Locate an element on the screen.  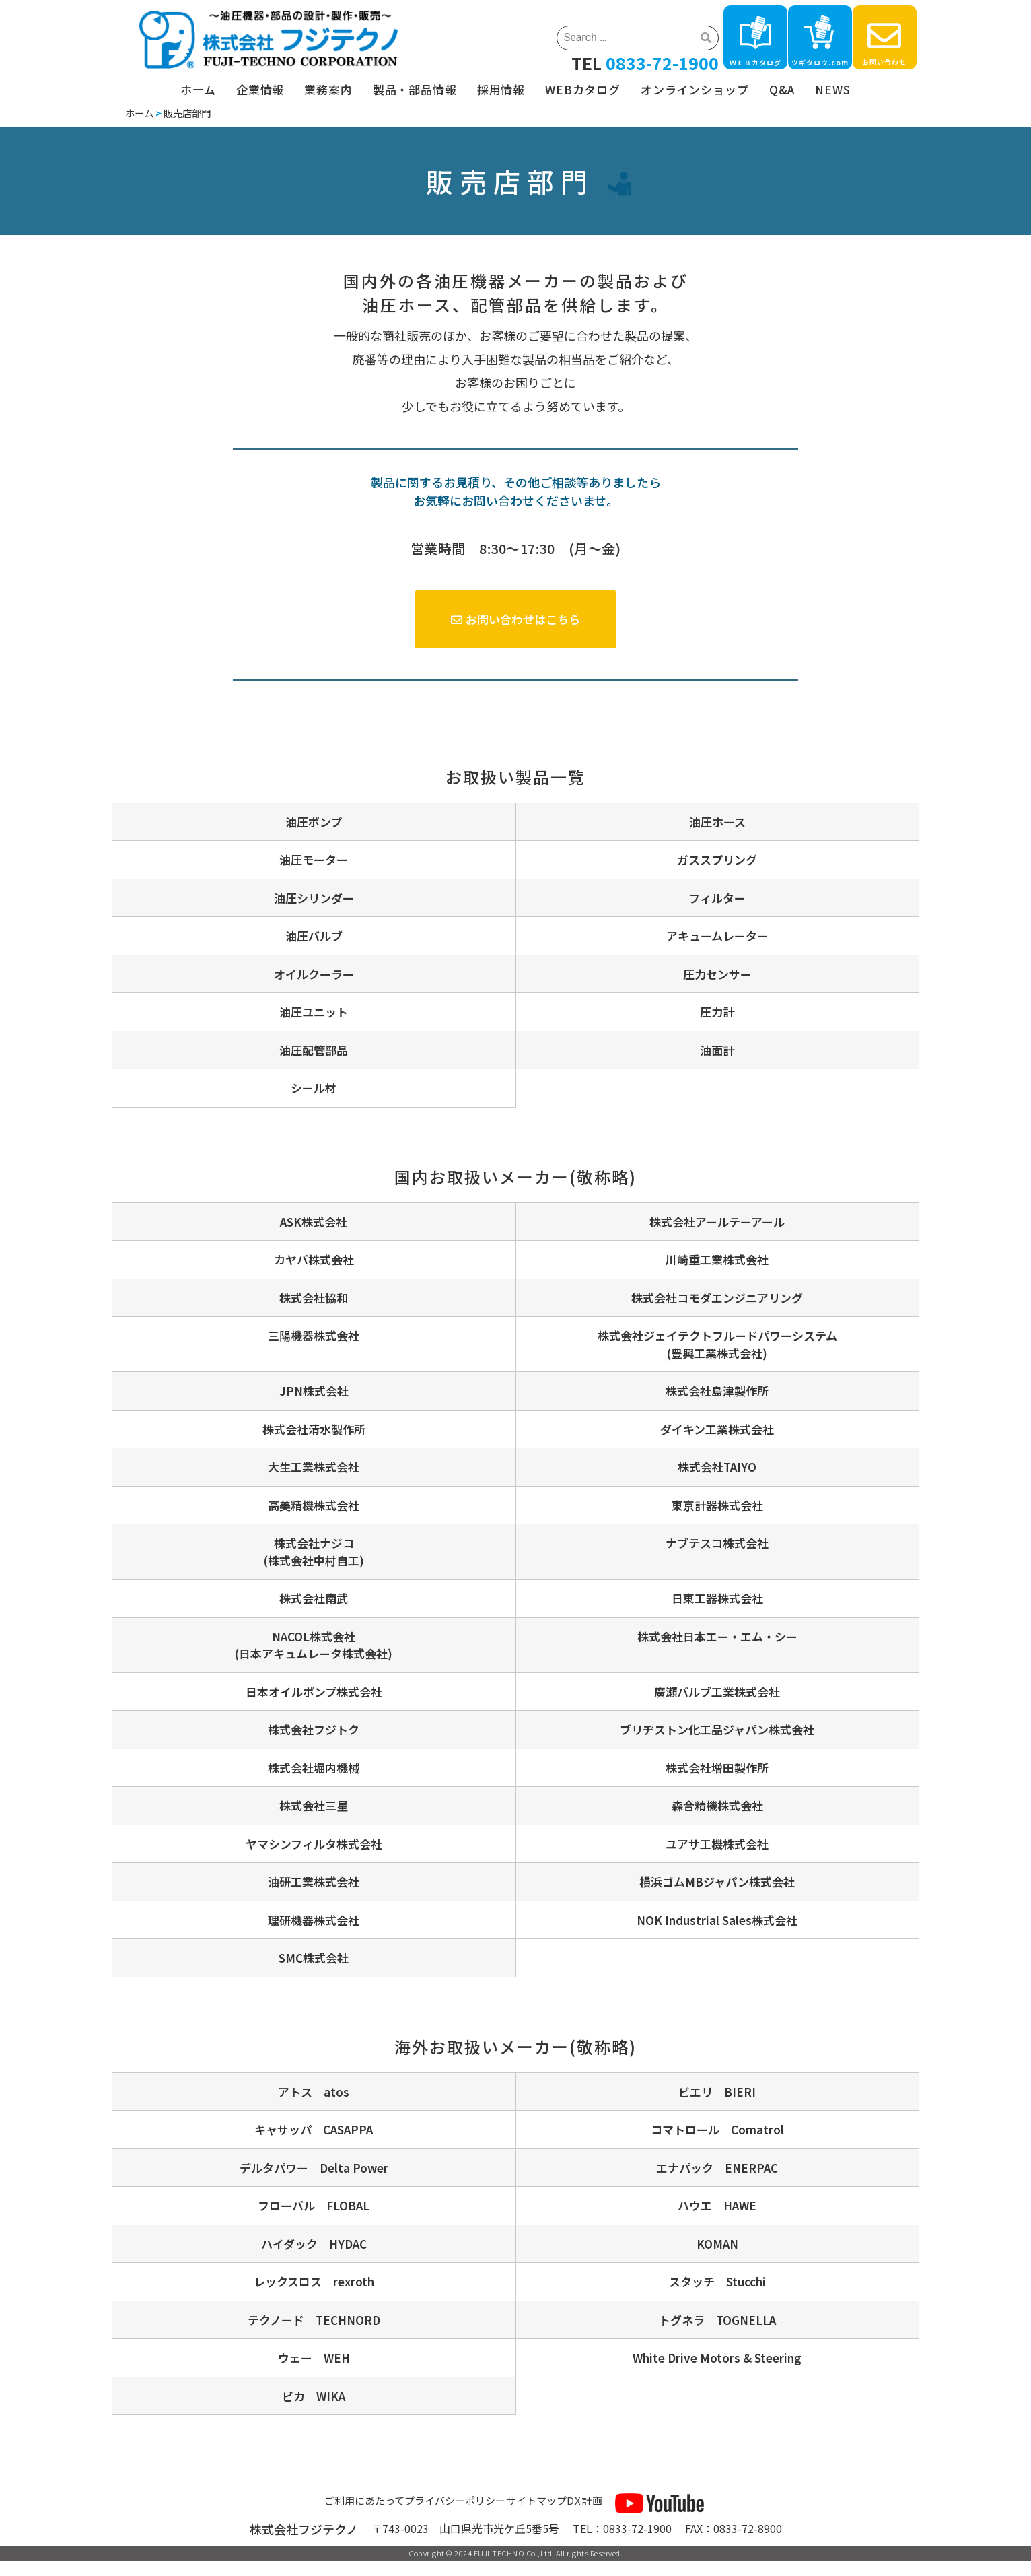
業務案内 is located at coordinates (328, 89).